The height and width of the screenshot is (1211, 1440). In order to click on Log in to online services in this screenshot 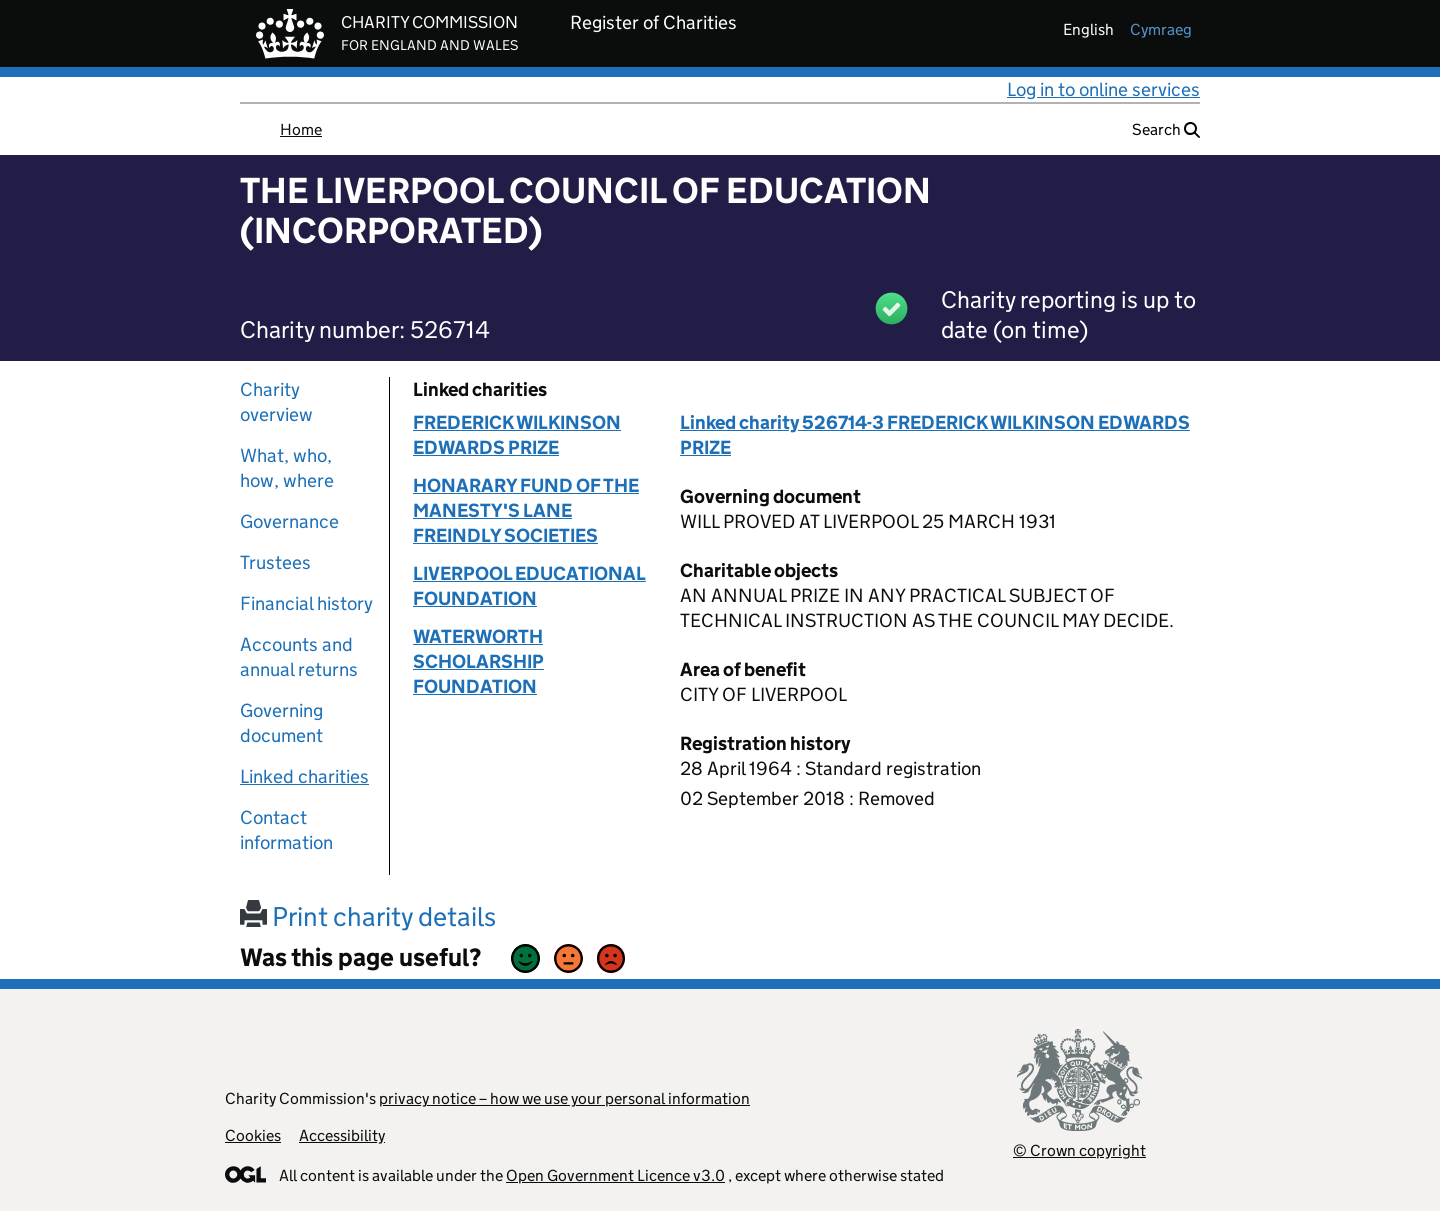, I will do `click(1103, 89)`.